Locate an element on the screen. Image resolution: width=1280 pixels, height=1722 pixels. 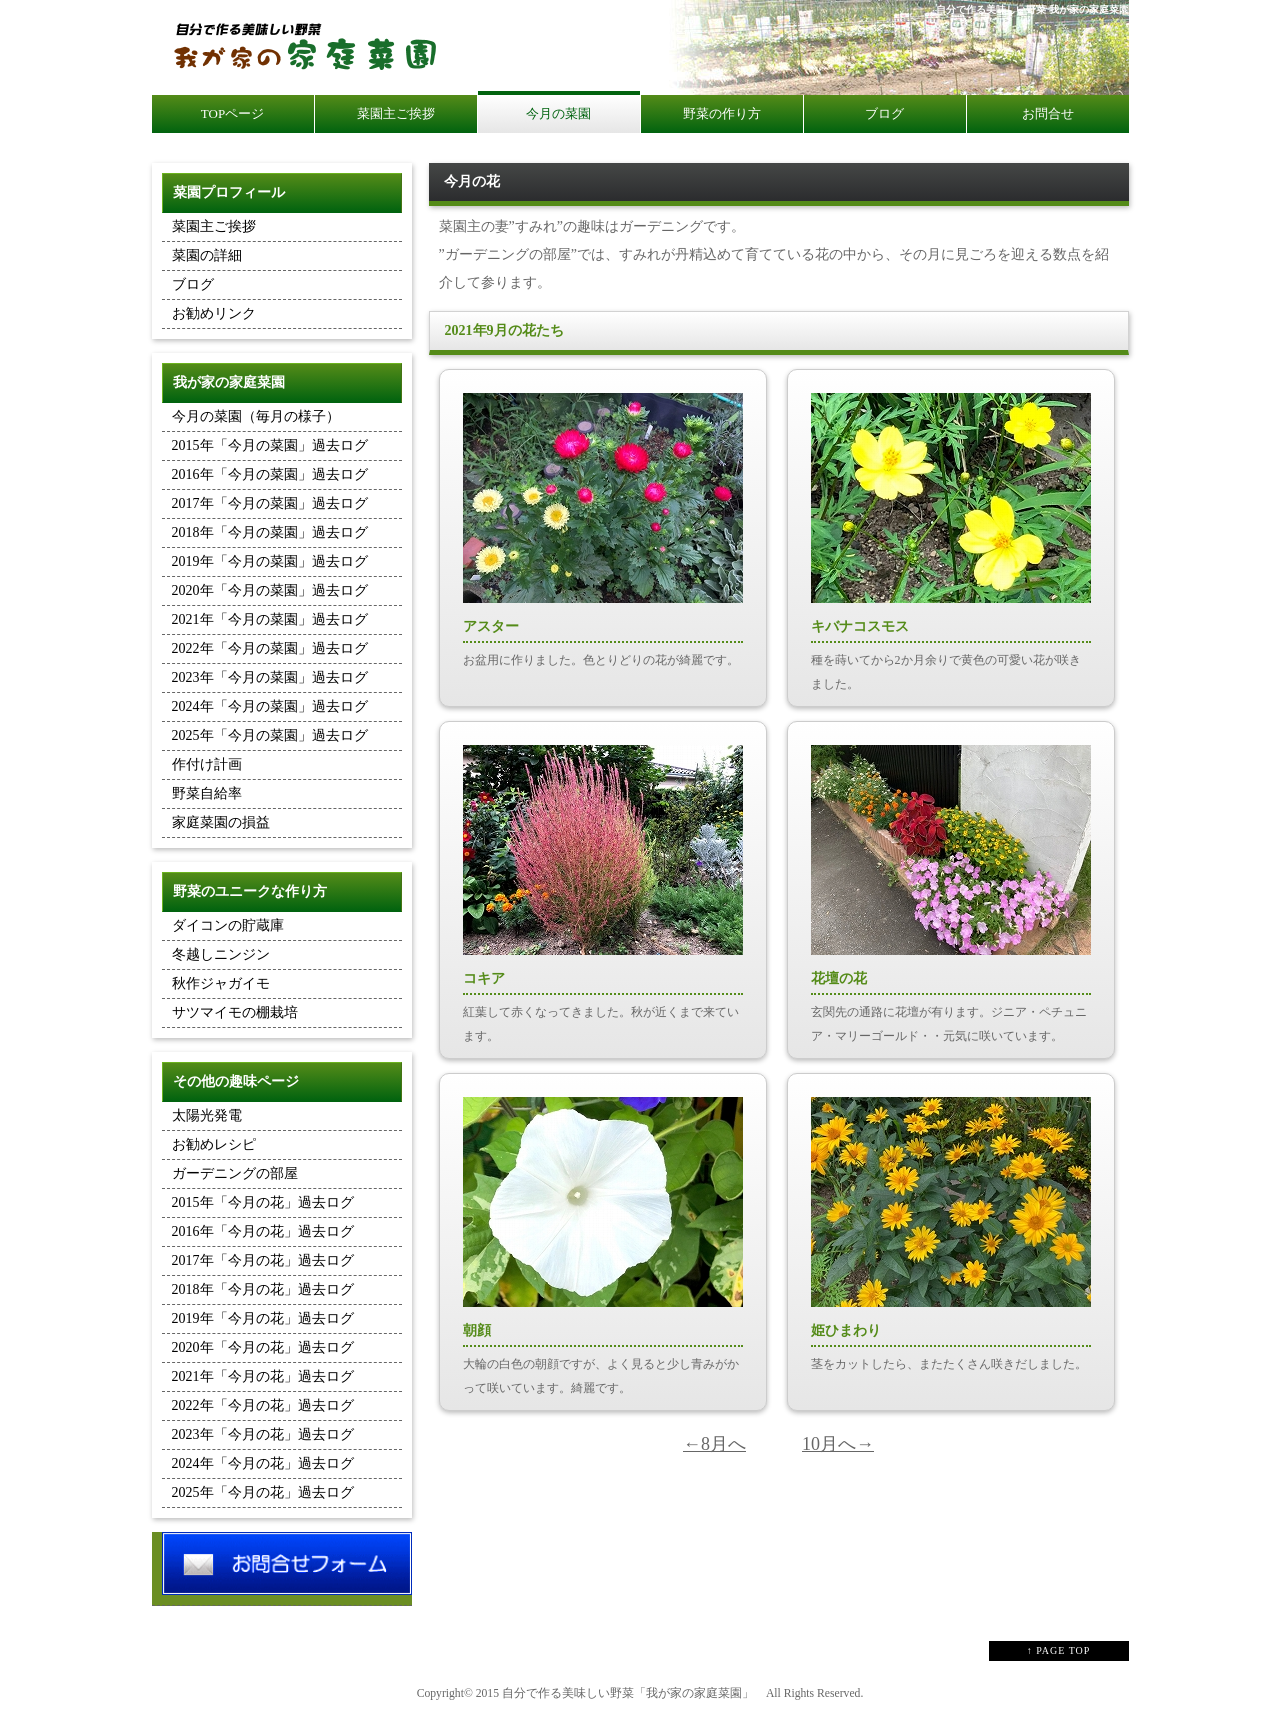
ガーデニングの部屋 is located at coordinates (235, 1173).